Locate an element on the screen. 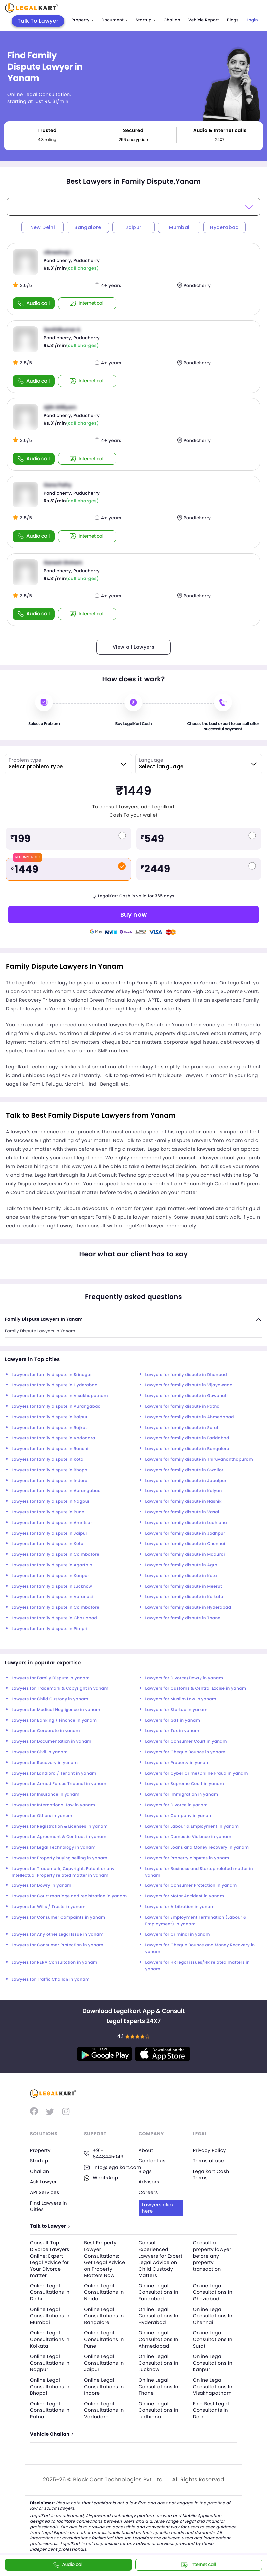 The image size is (267, 2576). Find Best Legal Consultants In Delhi is located at coordinates (211, 2410).